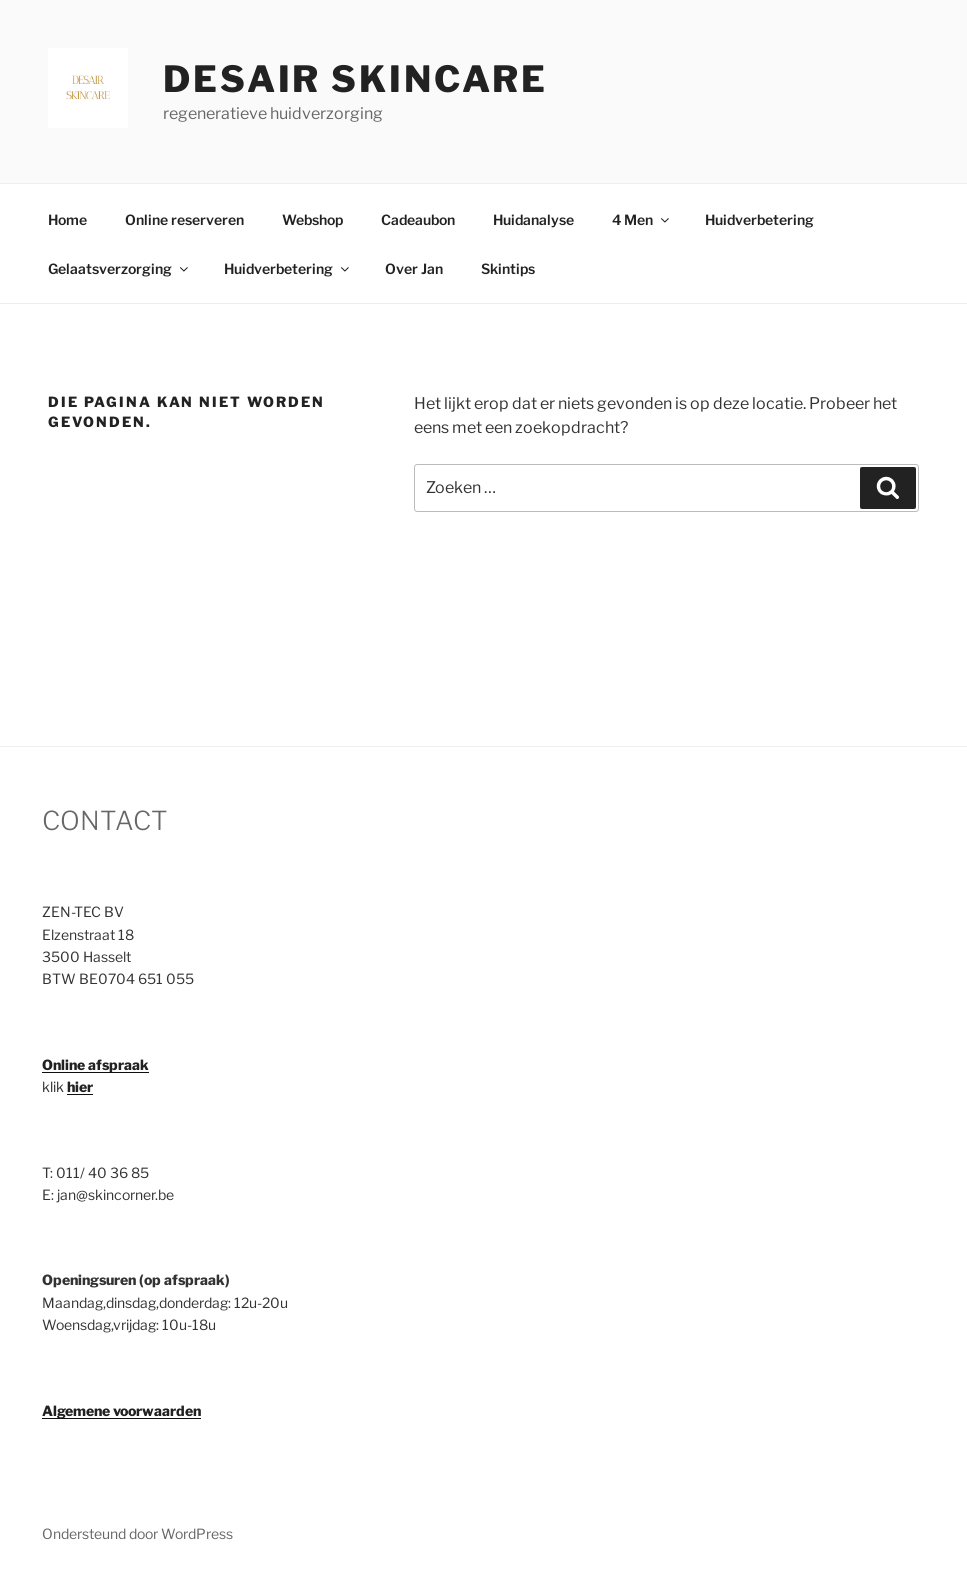 The height and width of the screenshot is (1580, 967). What do you see at coordinates (117, 1064) in the screenshot?
I see `afspraak` at bounding box center [117, 1064].